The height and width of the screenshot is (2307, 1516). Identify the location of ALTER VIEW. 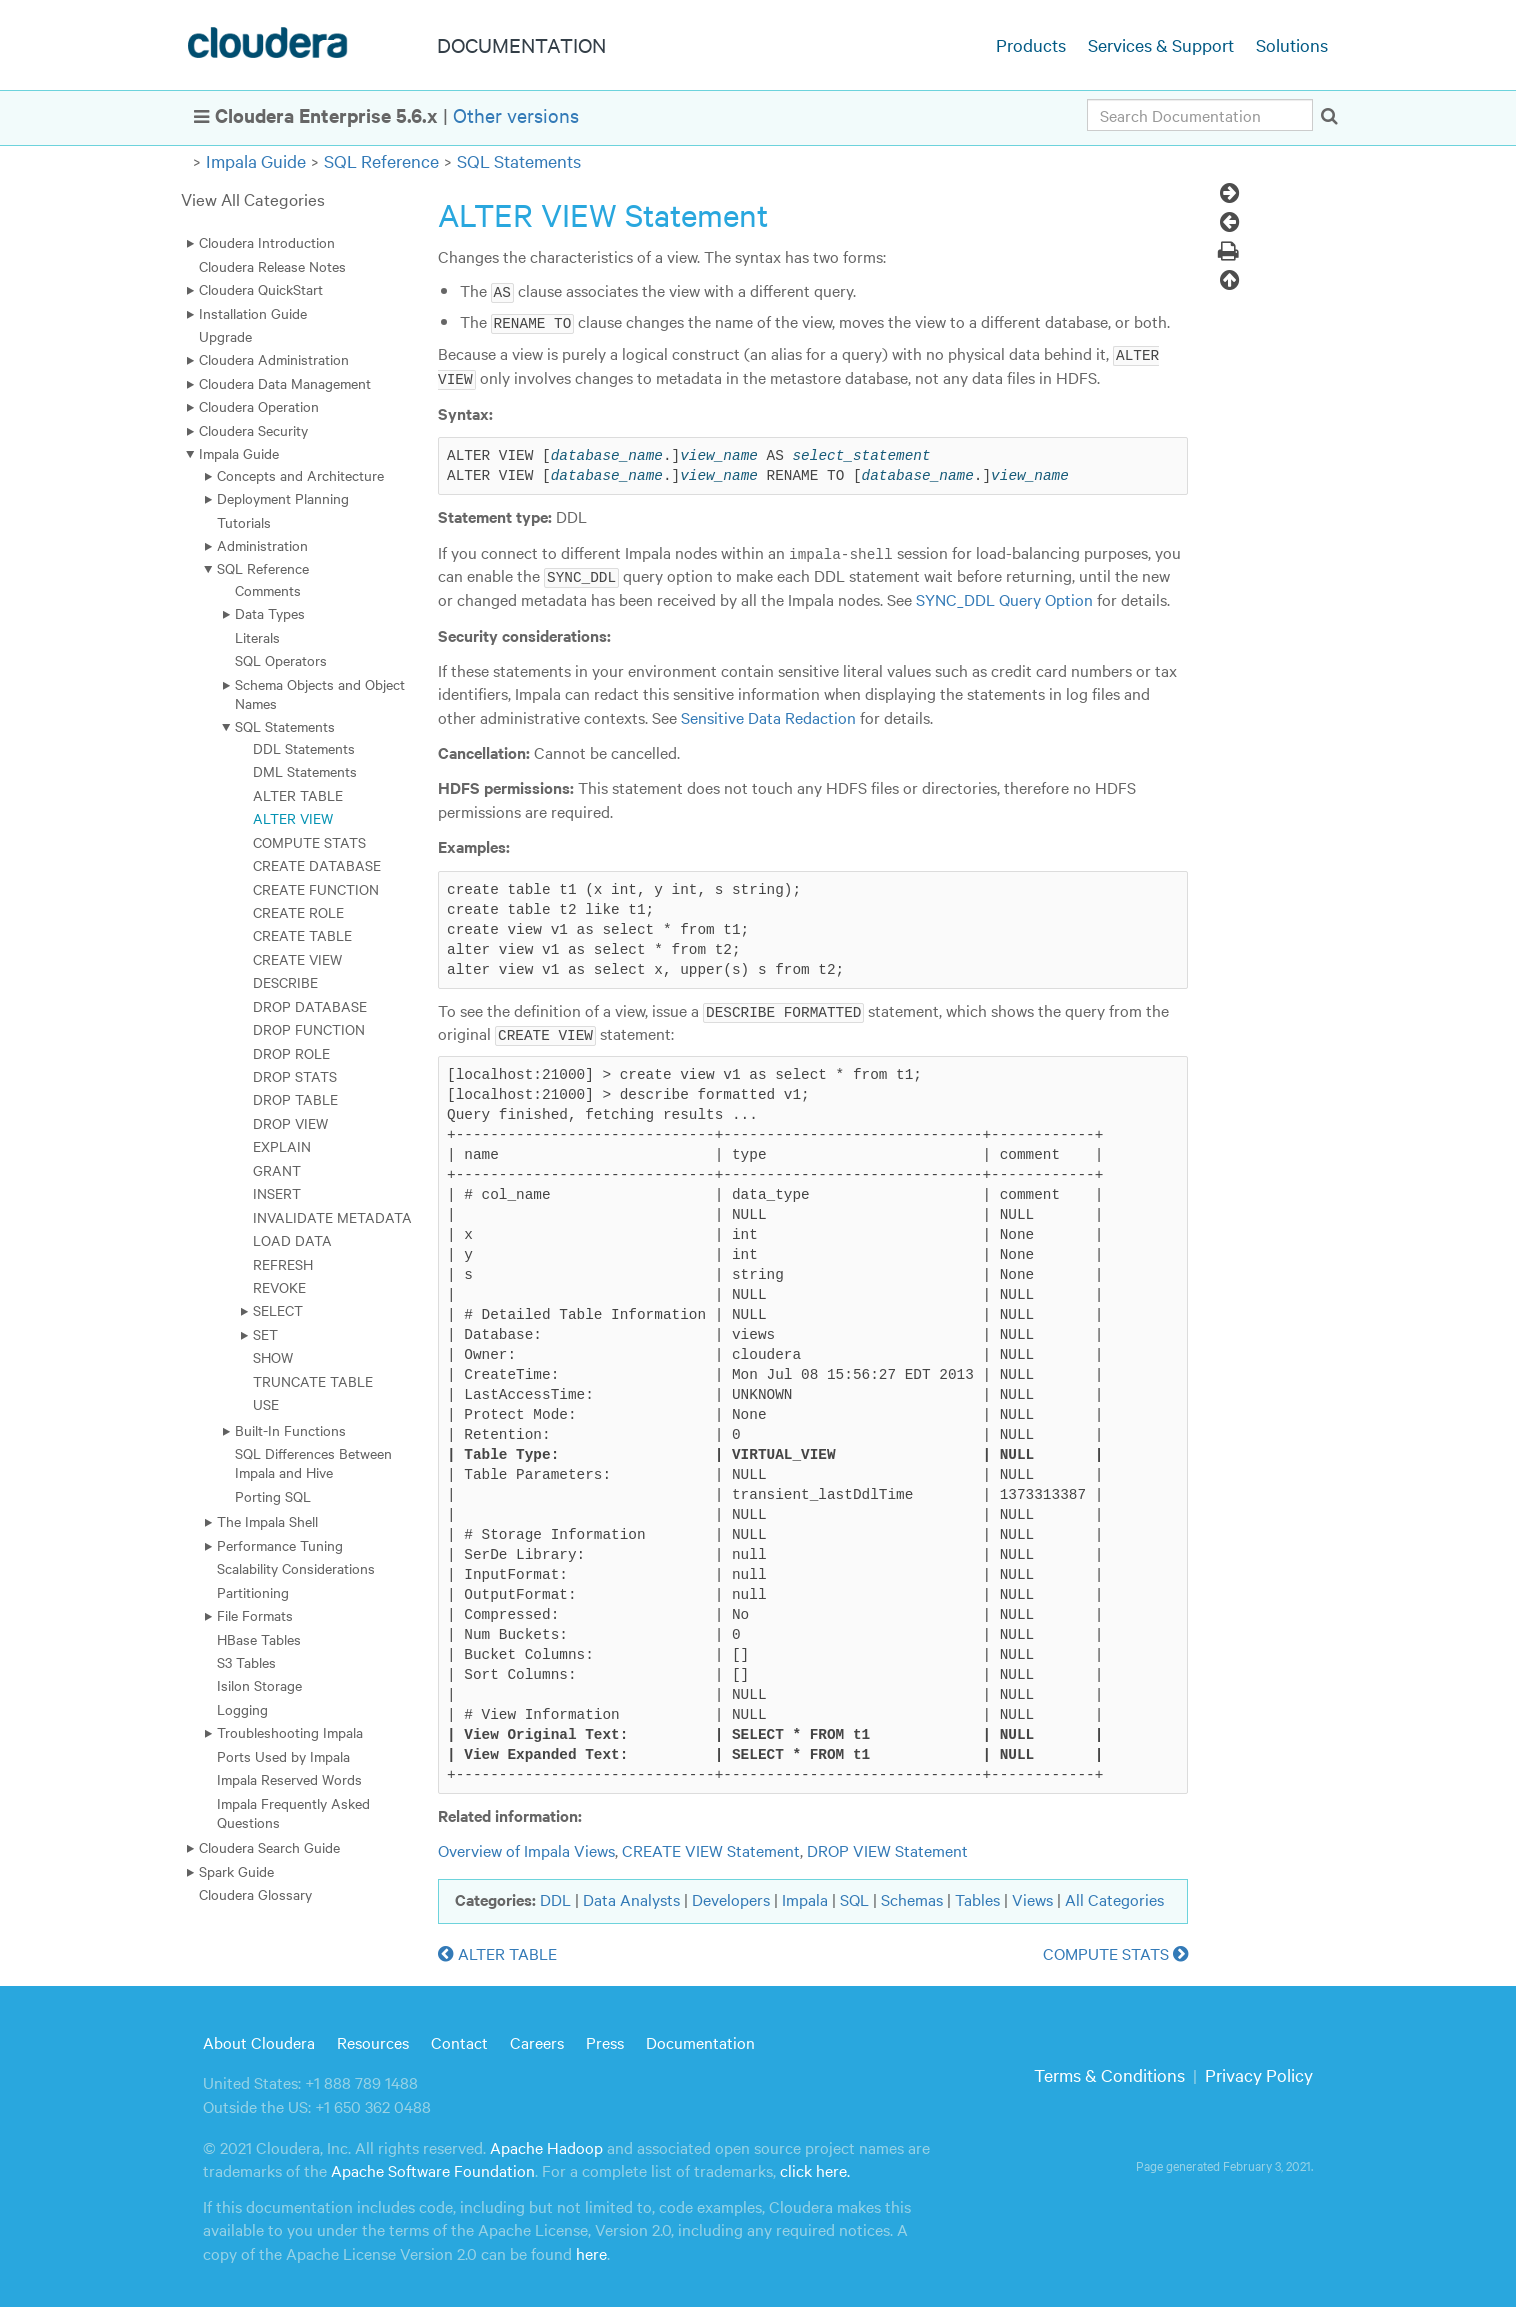
(293, 818).